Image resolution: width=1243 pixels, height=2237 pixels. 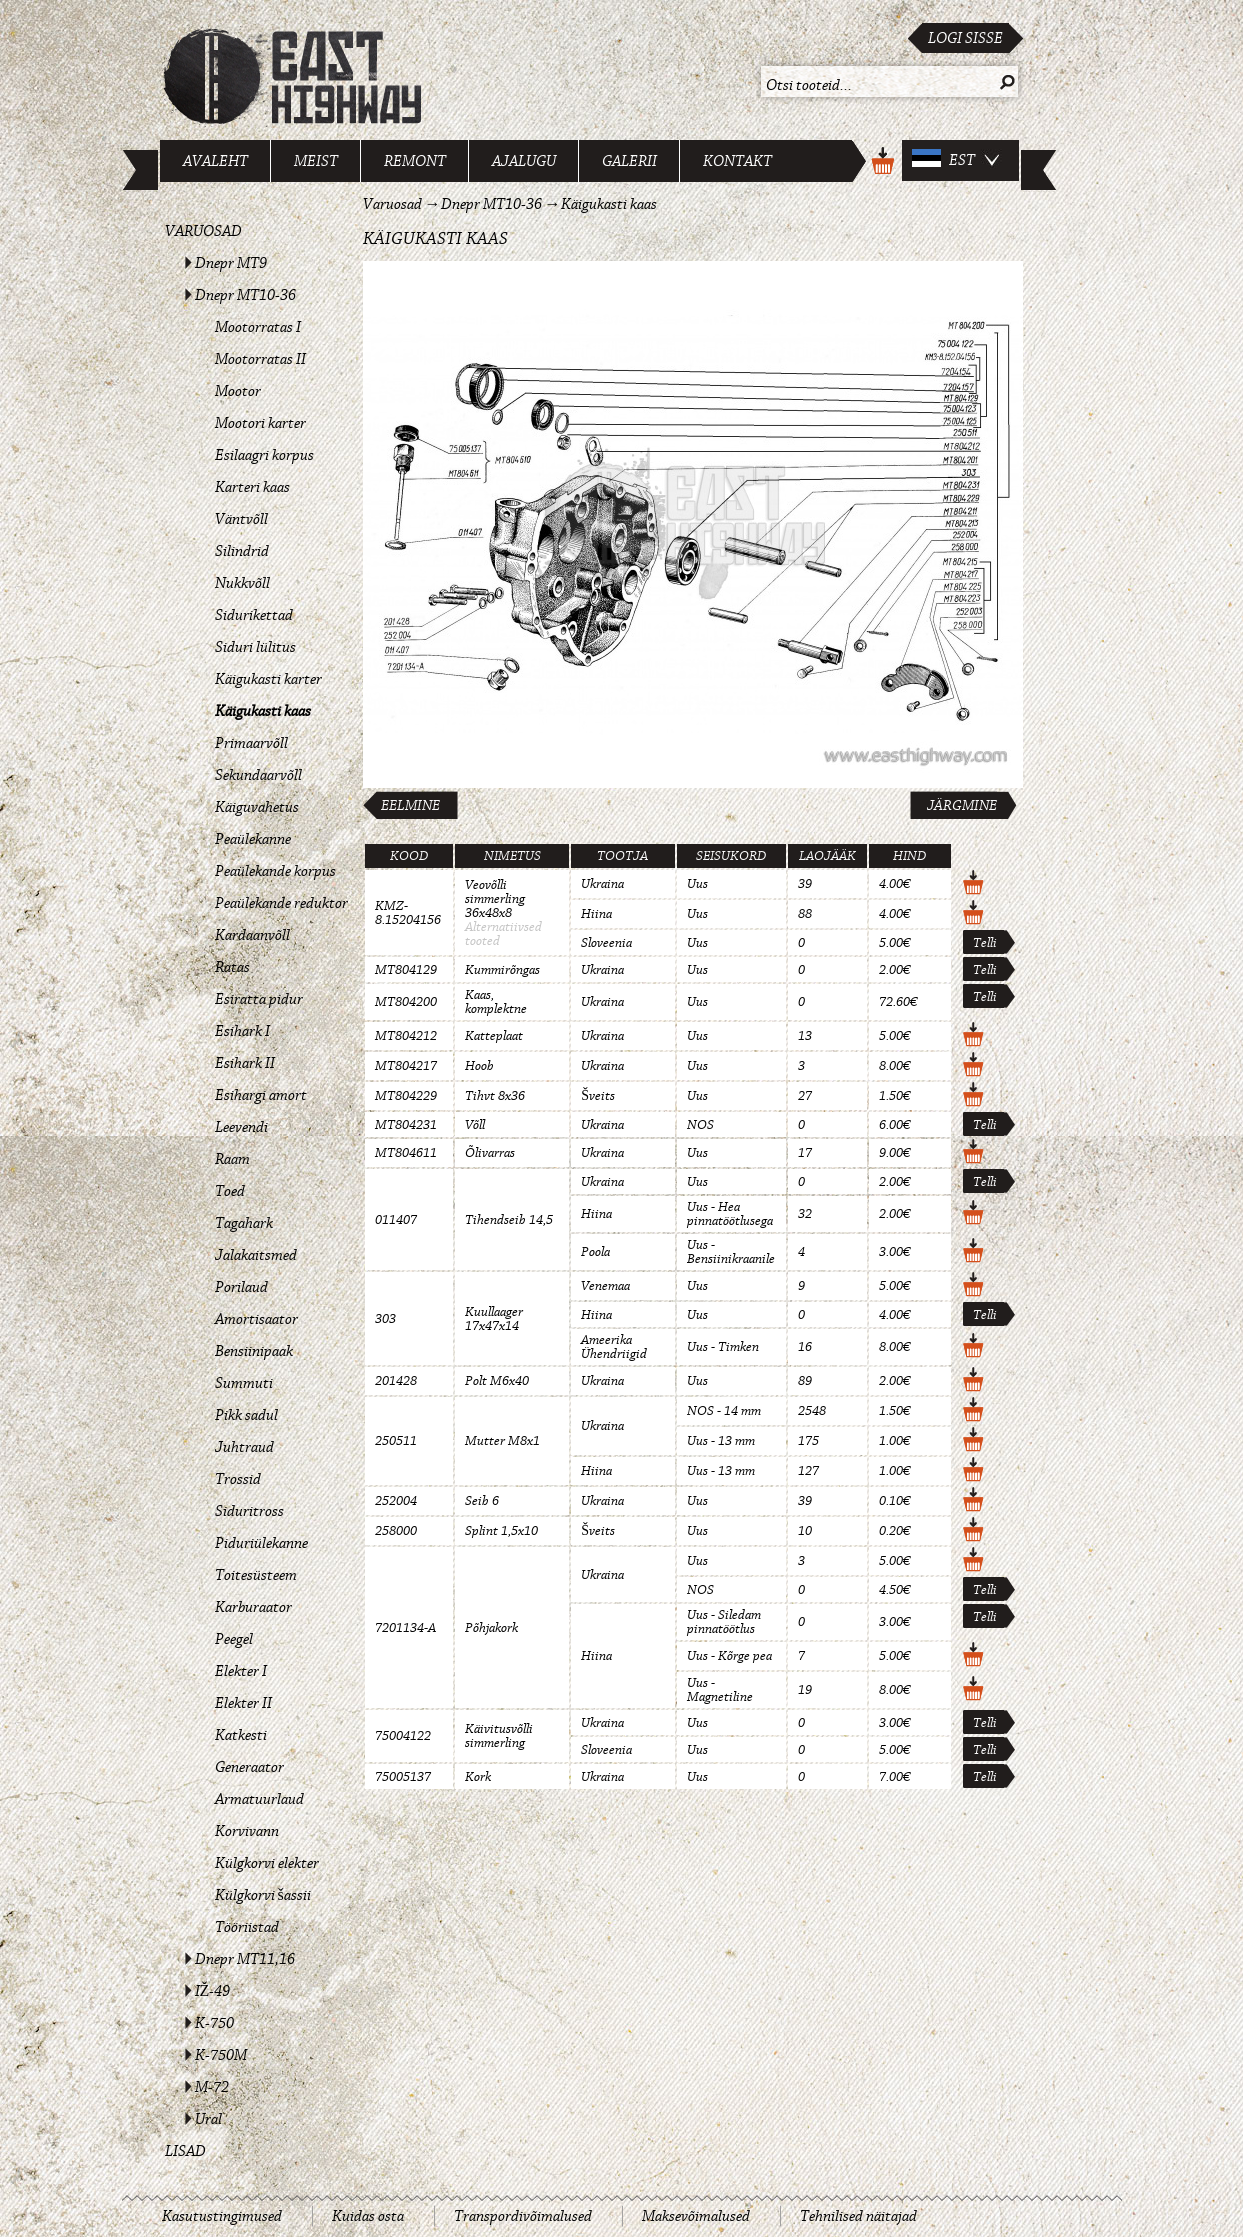 What do you see at coordinates (254, 615) in the screenshot?
I see `Sidurikettad` at bounding box center [254, 615].